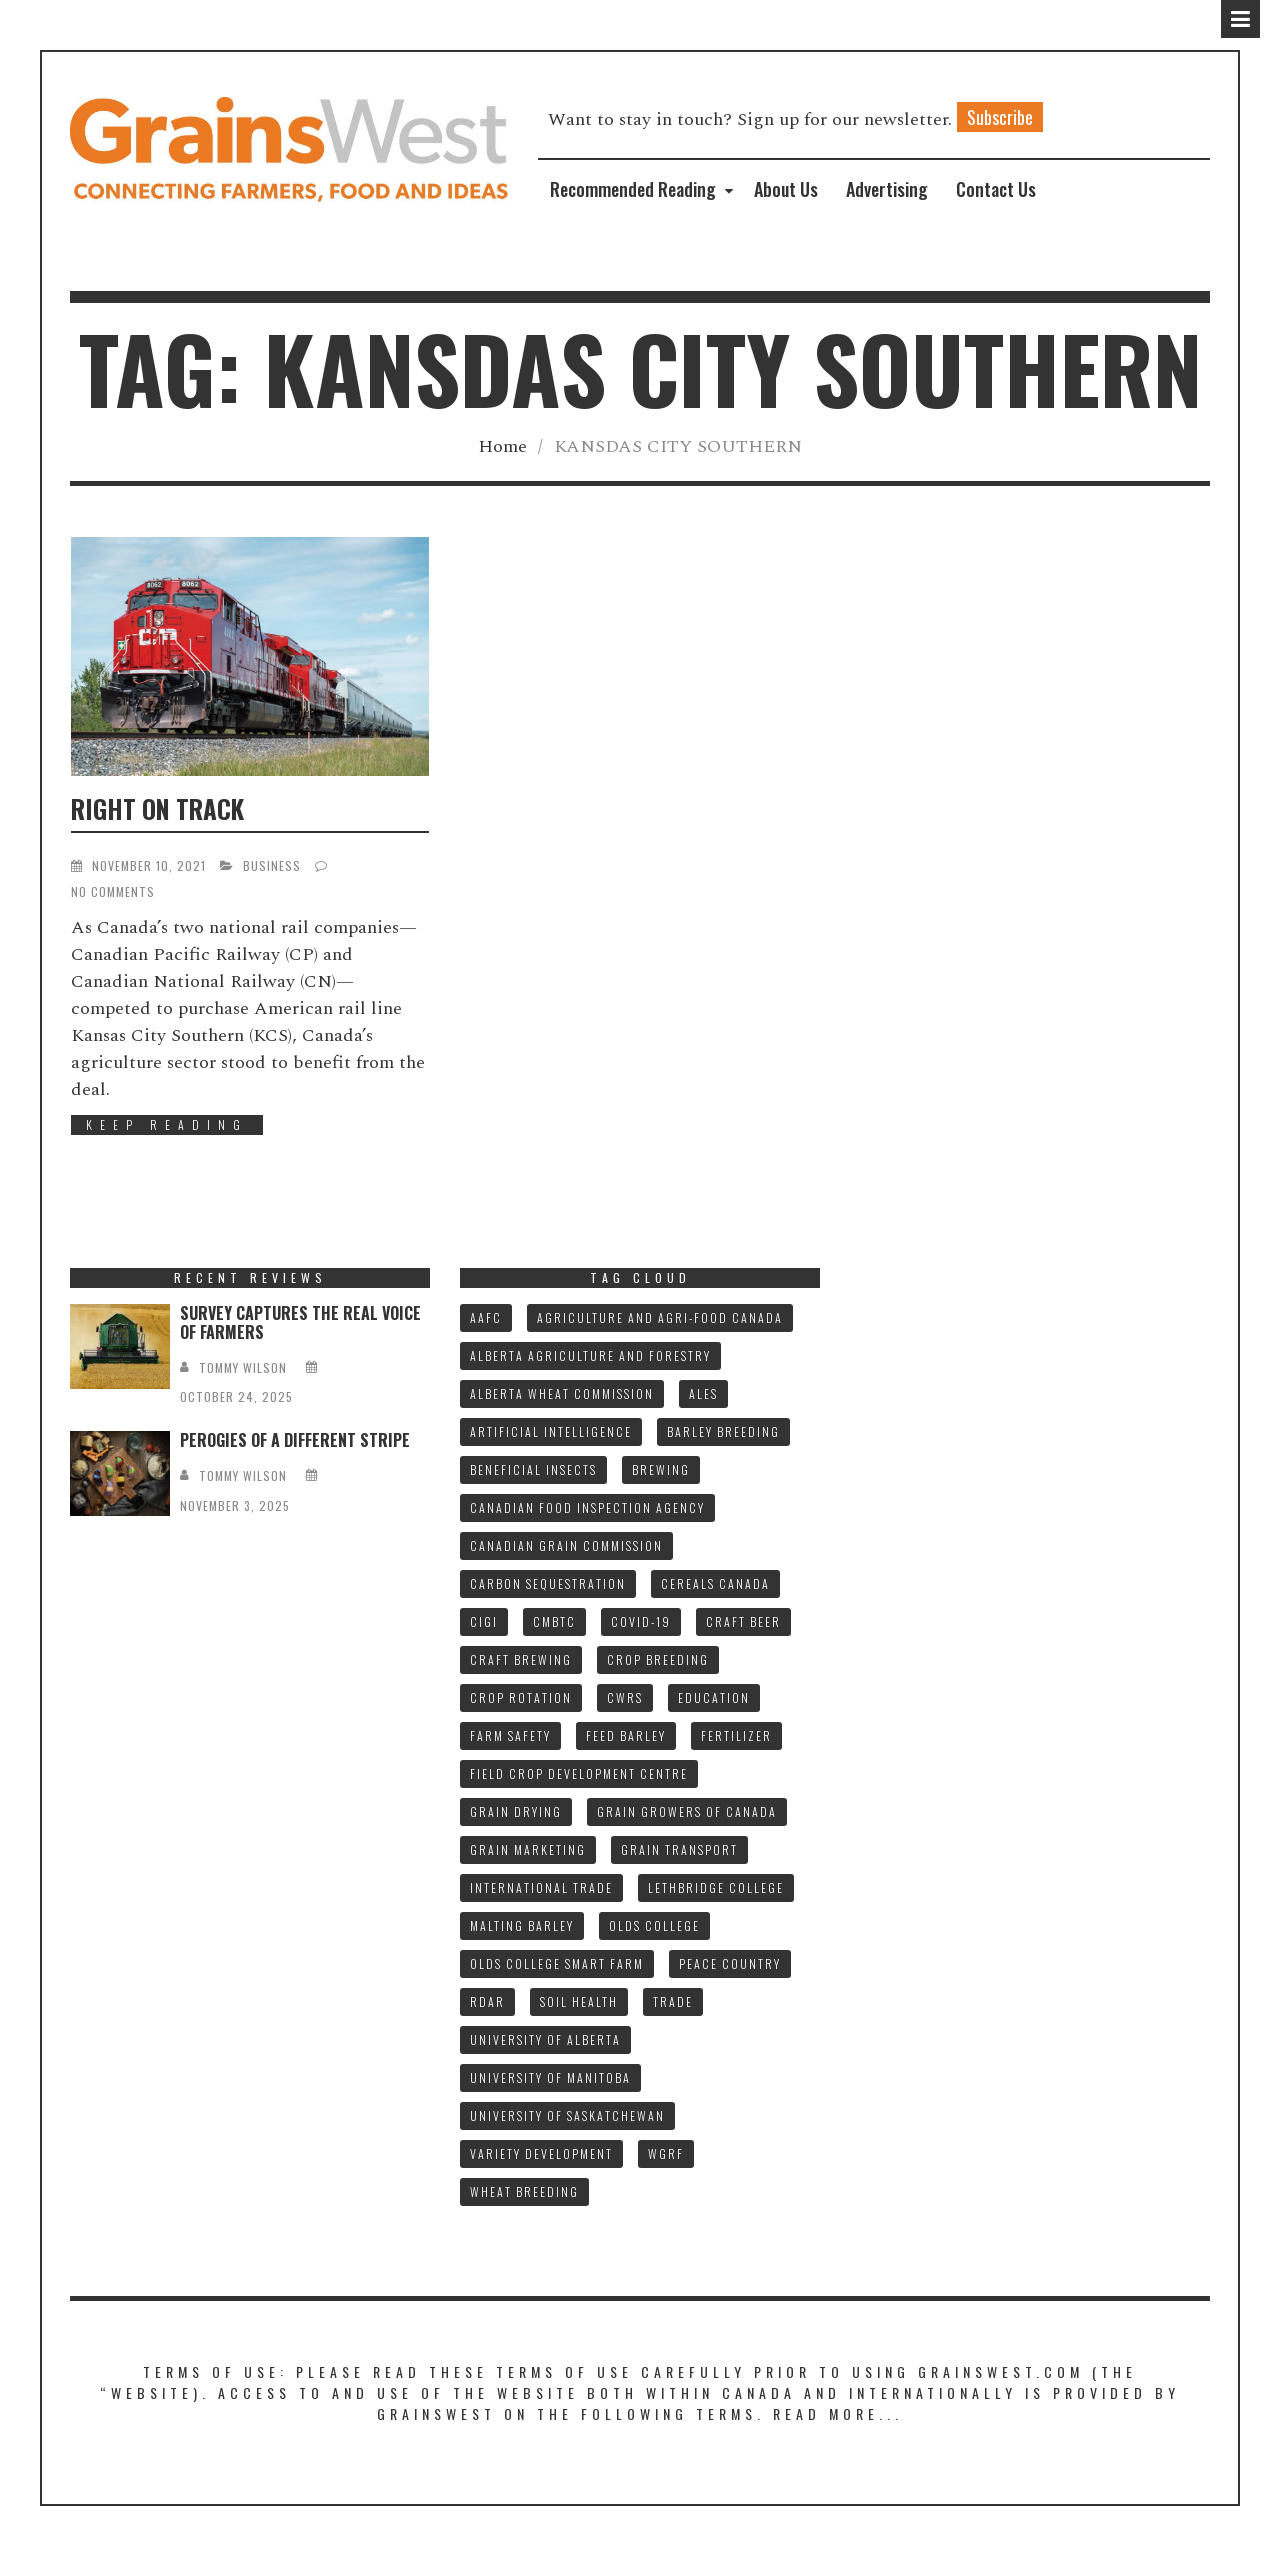 This screenshot has height=2556, width=1280. Describe the element at coordinates (660, 1317) in the screenshot. I see `AGRICULTURE AND AGRI-FOOD CANADA [AGRICULTURE AND AGRI-FOOD CANADA (10 items)]` at that location.